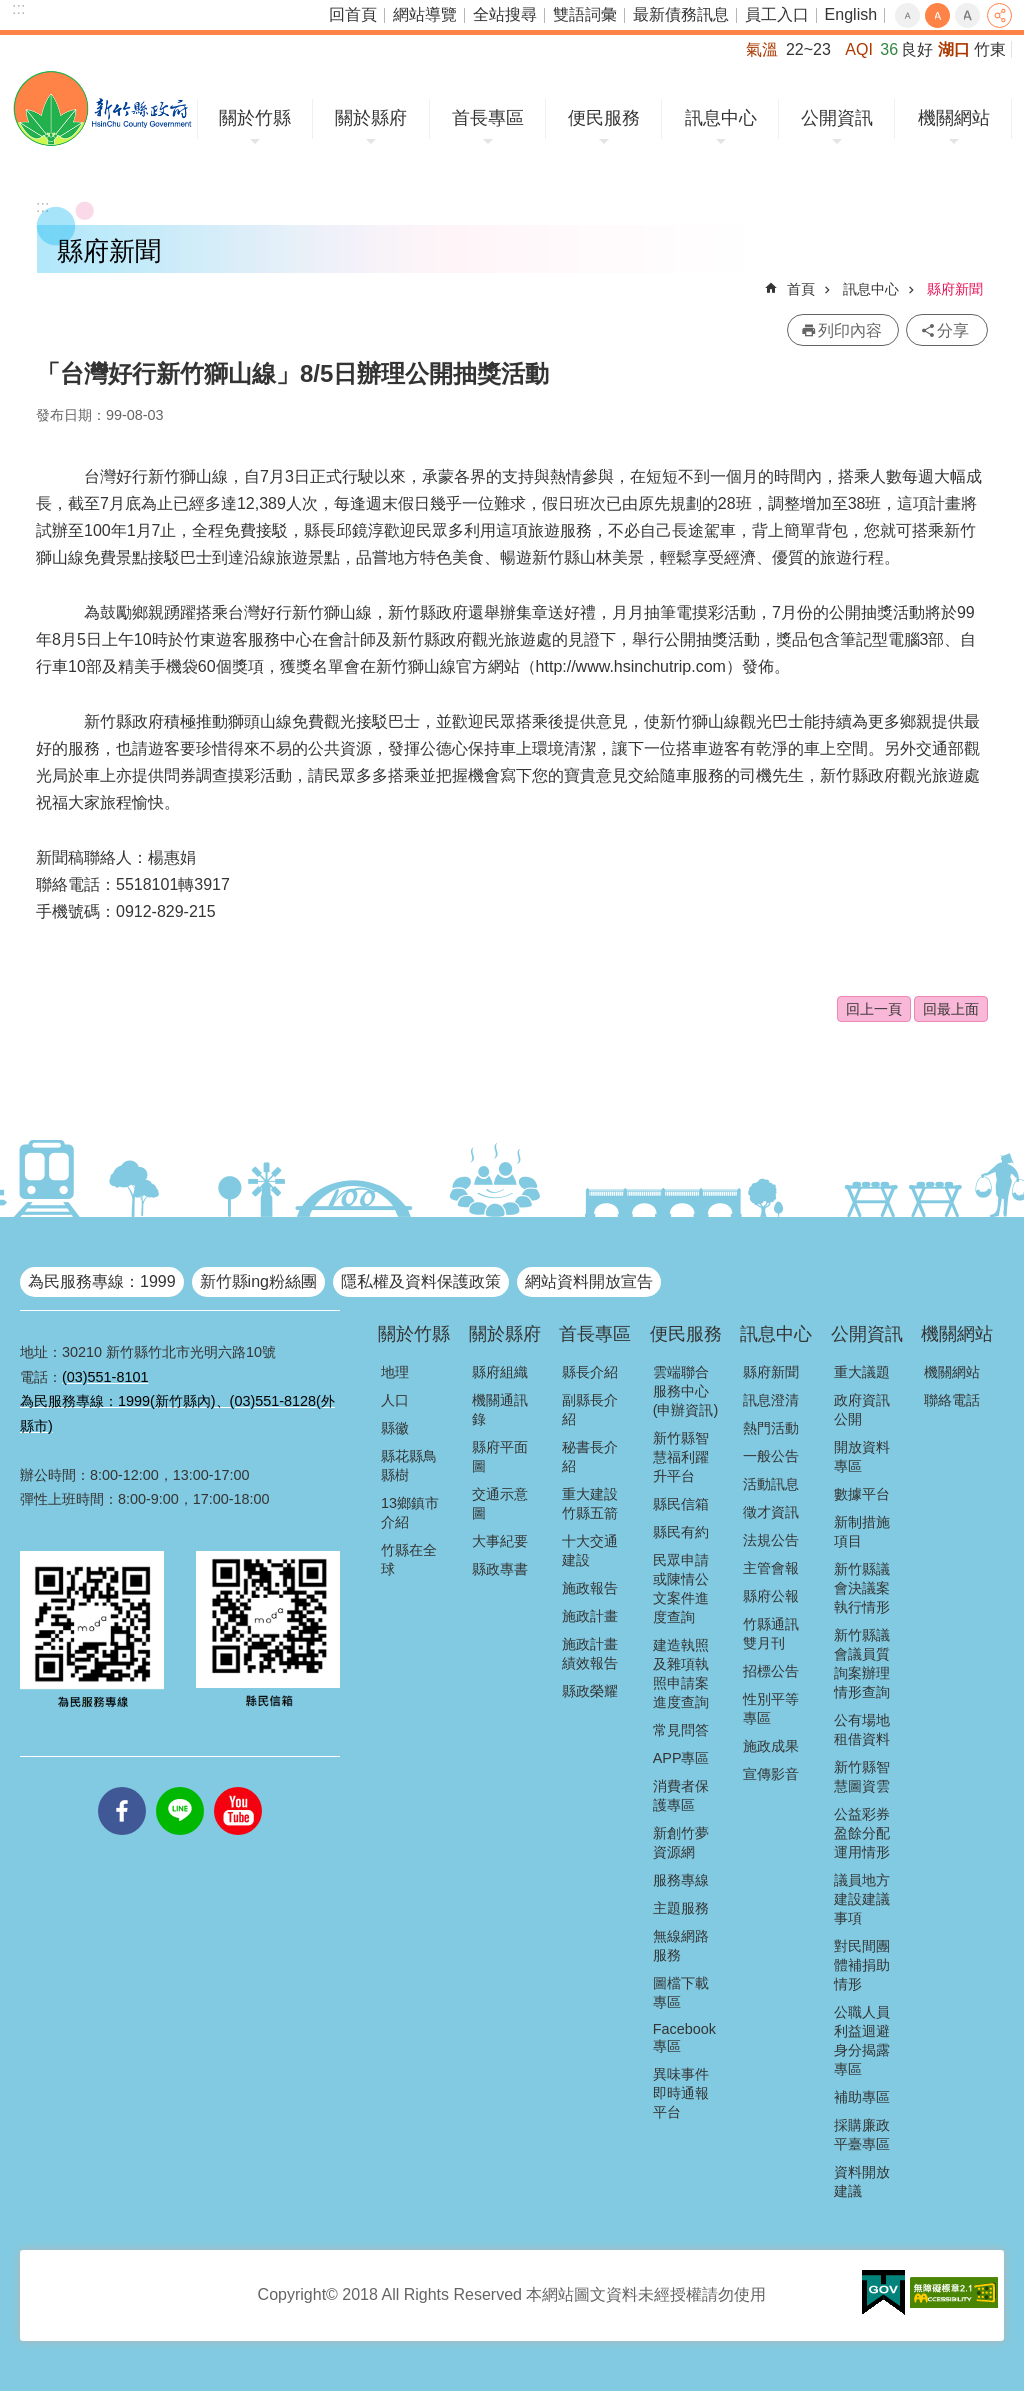 The height and width of the screenshot is (2391, 1024). Describe the element at coordinates (681, 1908) in the screenshot. I see `主題服務` at that location.